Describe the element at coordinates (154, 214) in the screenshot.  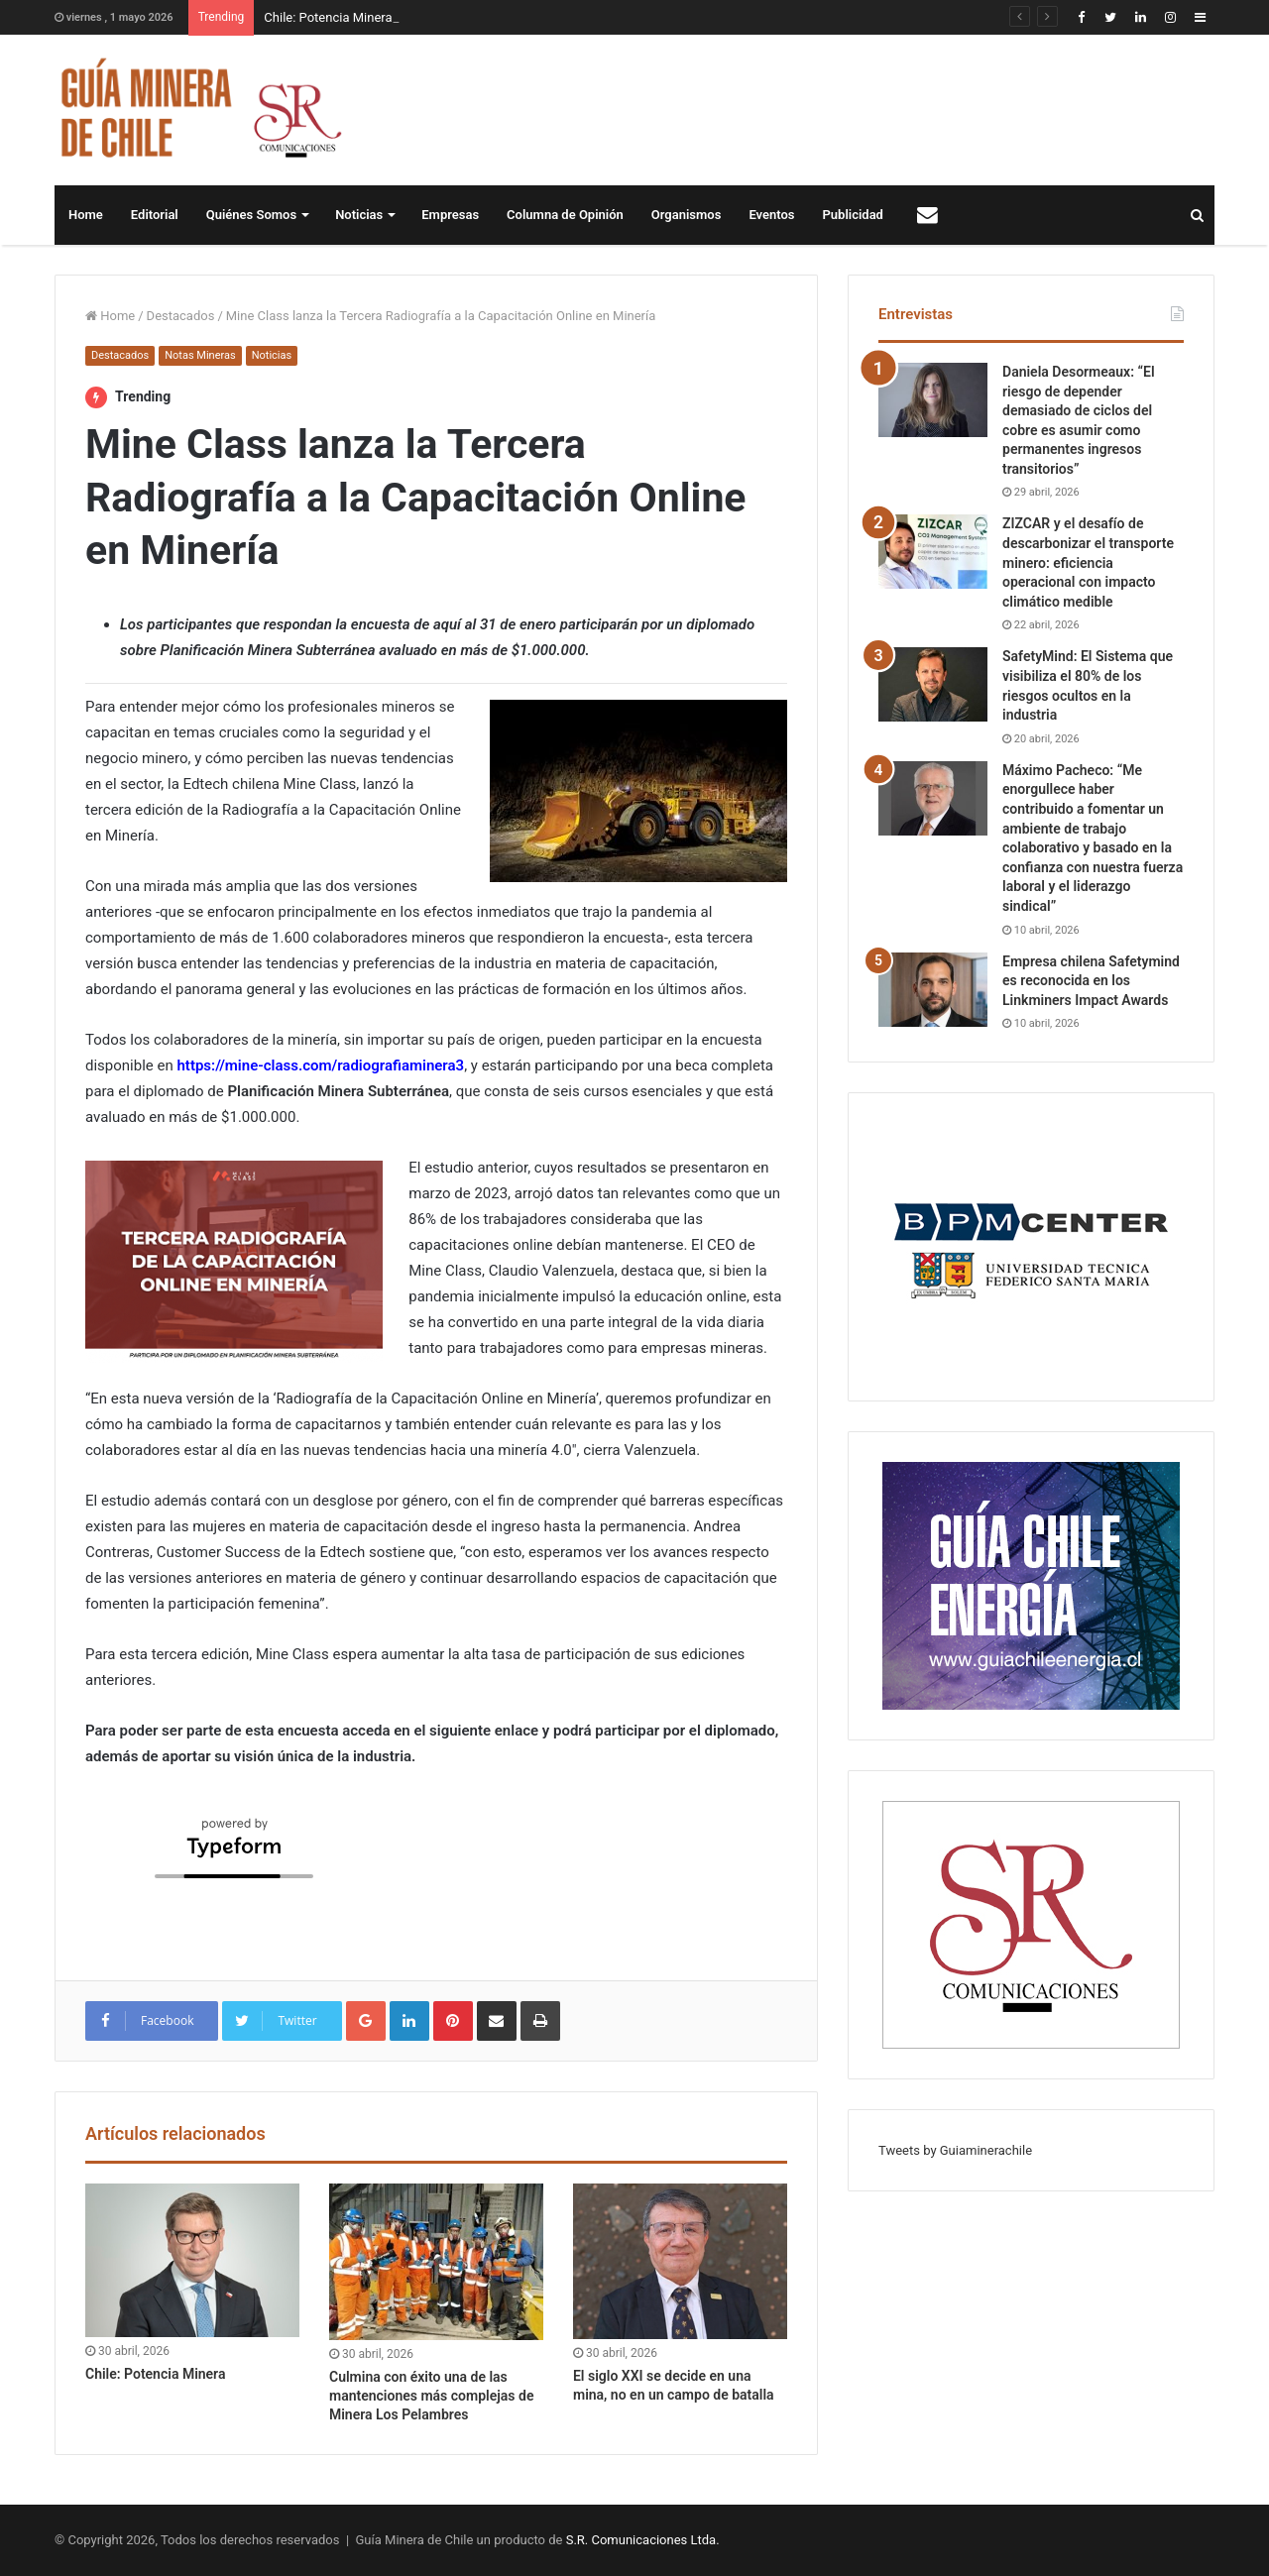
I see `Editorial` at that location.